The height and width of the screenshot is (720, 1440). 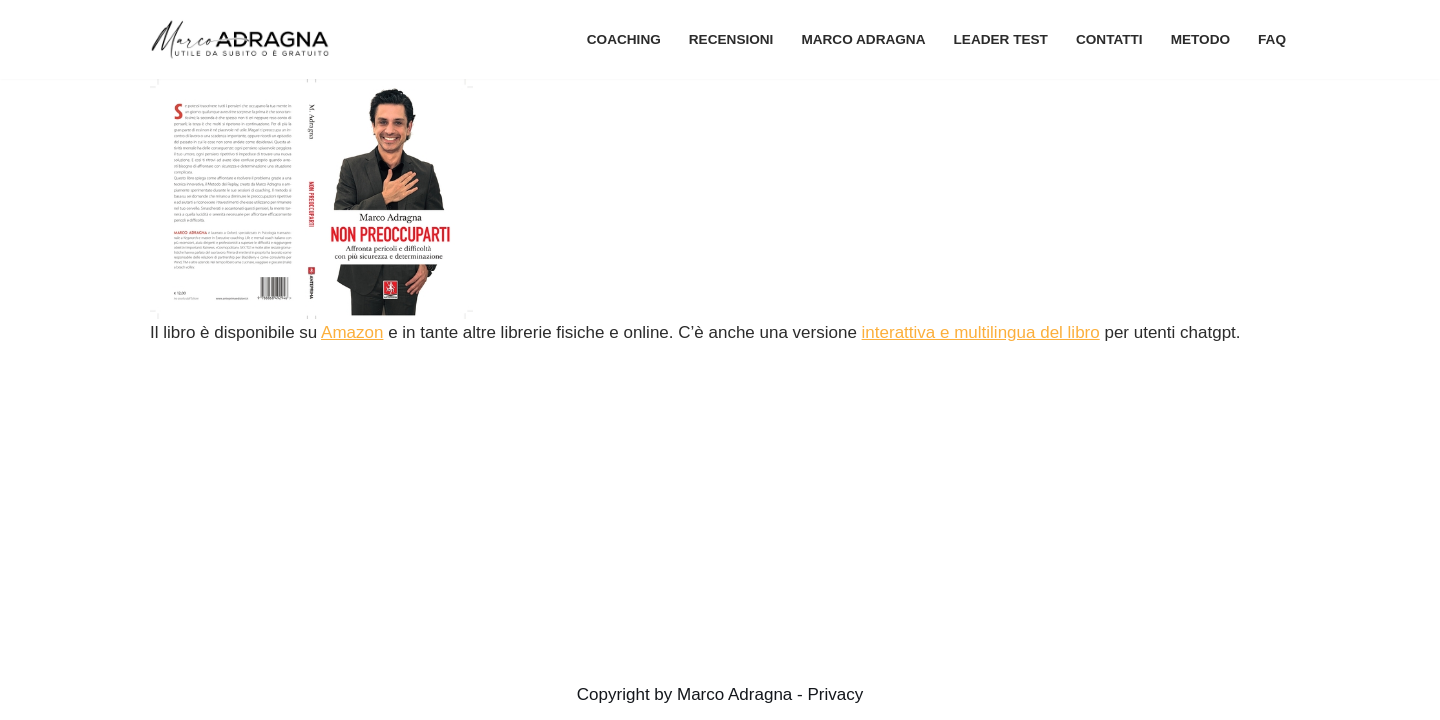 I want to click on interattiva e multilingua del libro, so click(x=981, y=332).